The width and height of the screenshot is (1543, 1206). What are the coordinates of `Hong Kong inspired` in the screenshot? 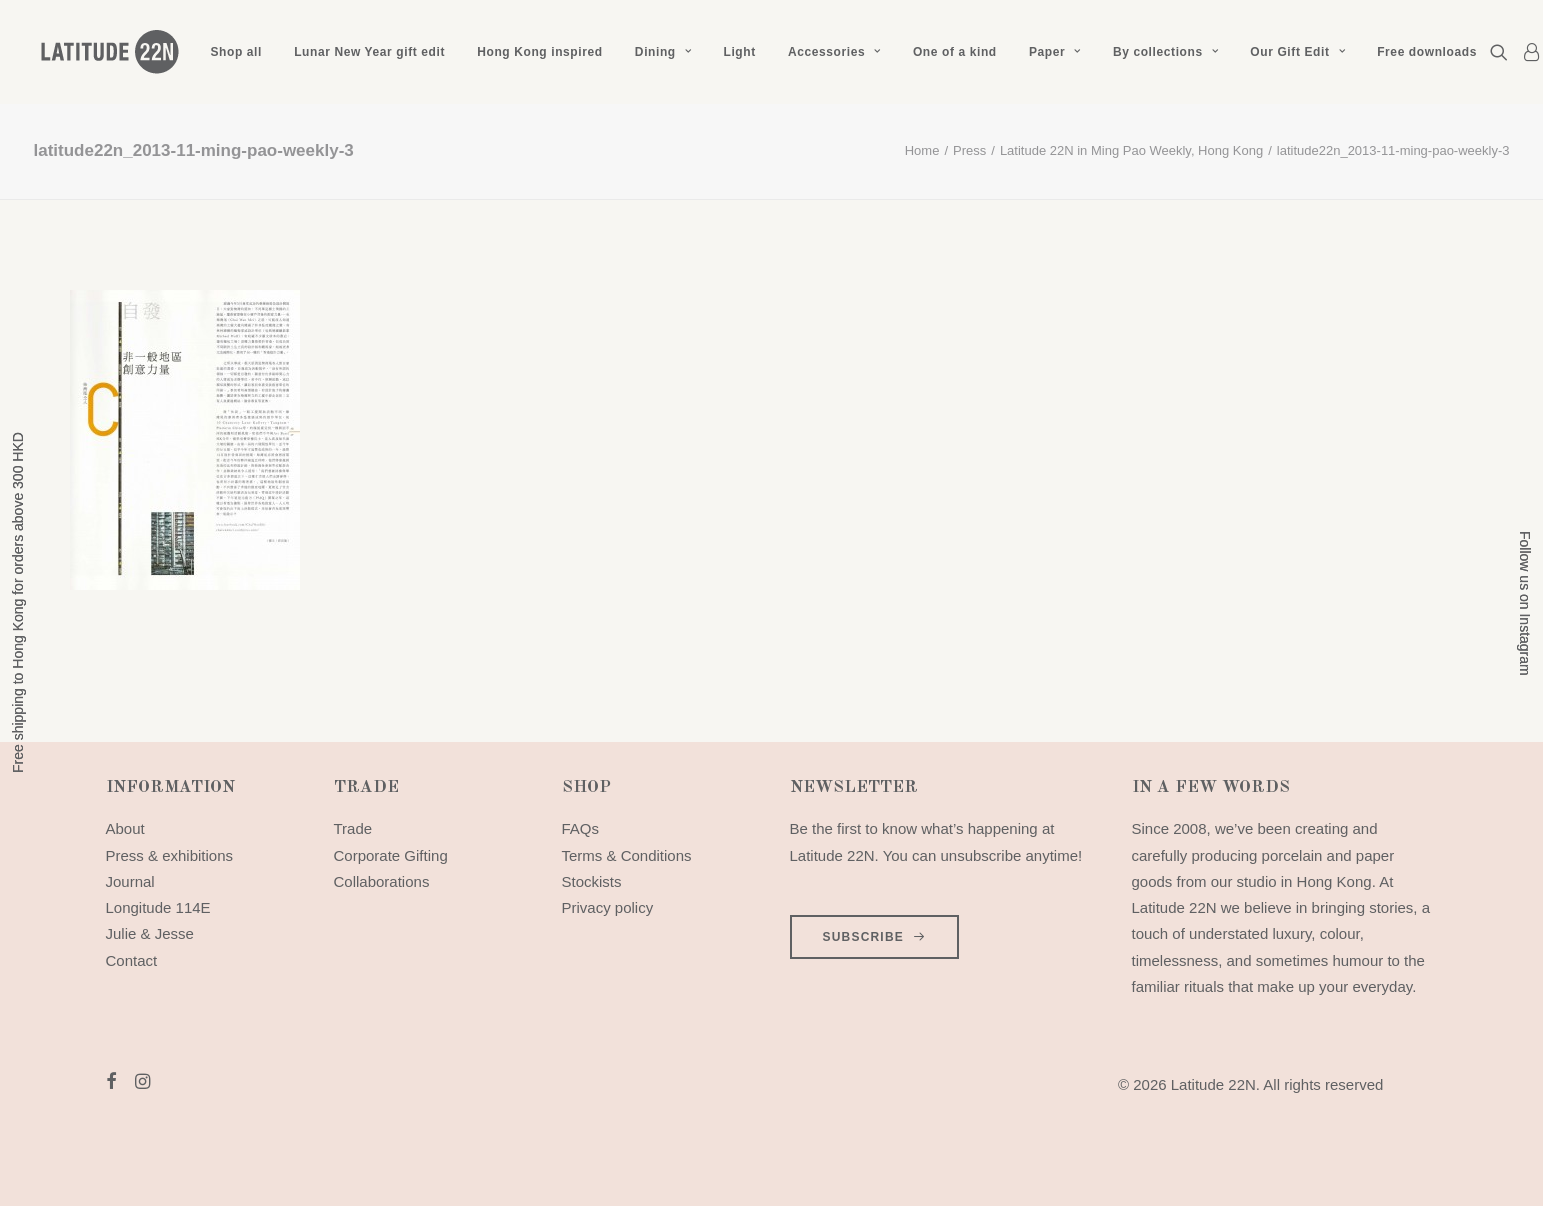 It's located at (539, 52).